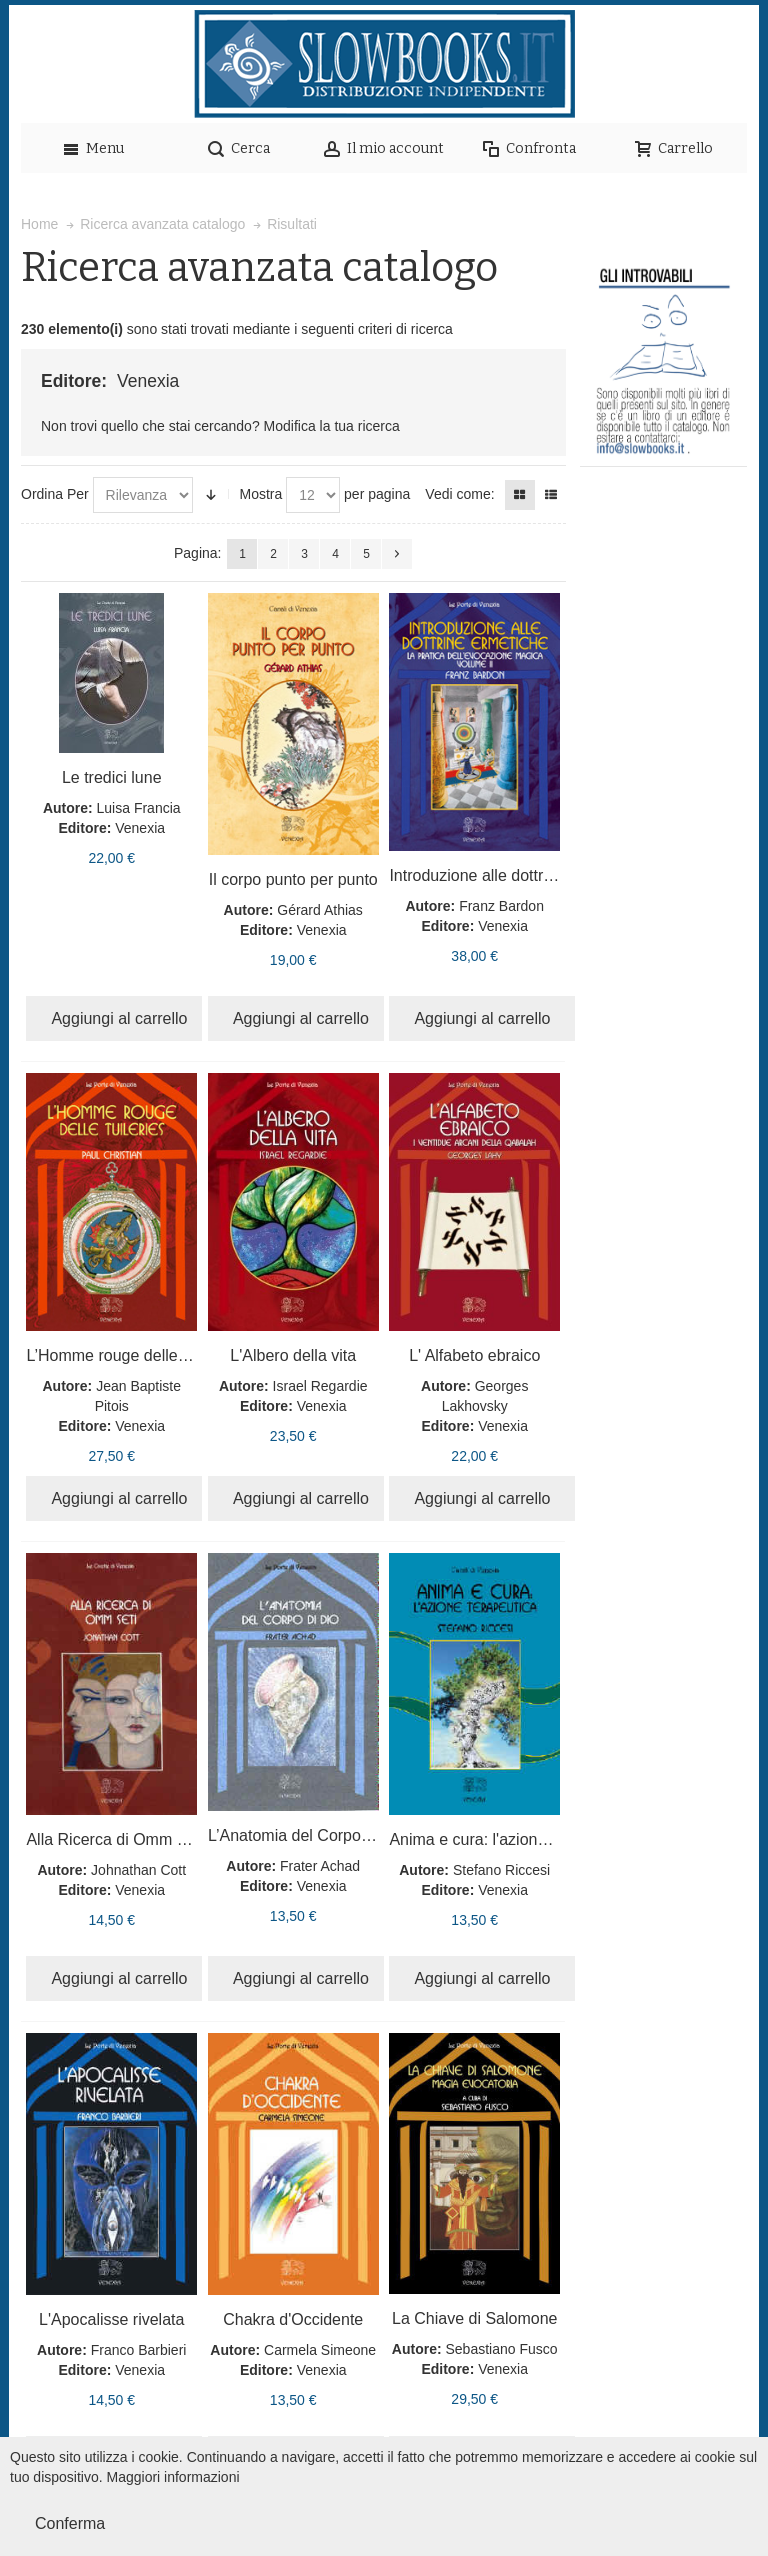 The height and width of the screenshot is (2556, 768). I want to click on Chakra d'Occidente, so click(293, 2319).